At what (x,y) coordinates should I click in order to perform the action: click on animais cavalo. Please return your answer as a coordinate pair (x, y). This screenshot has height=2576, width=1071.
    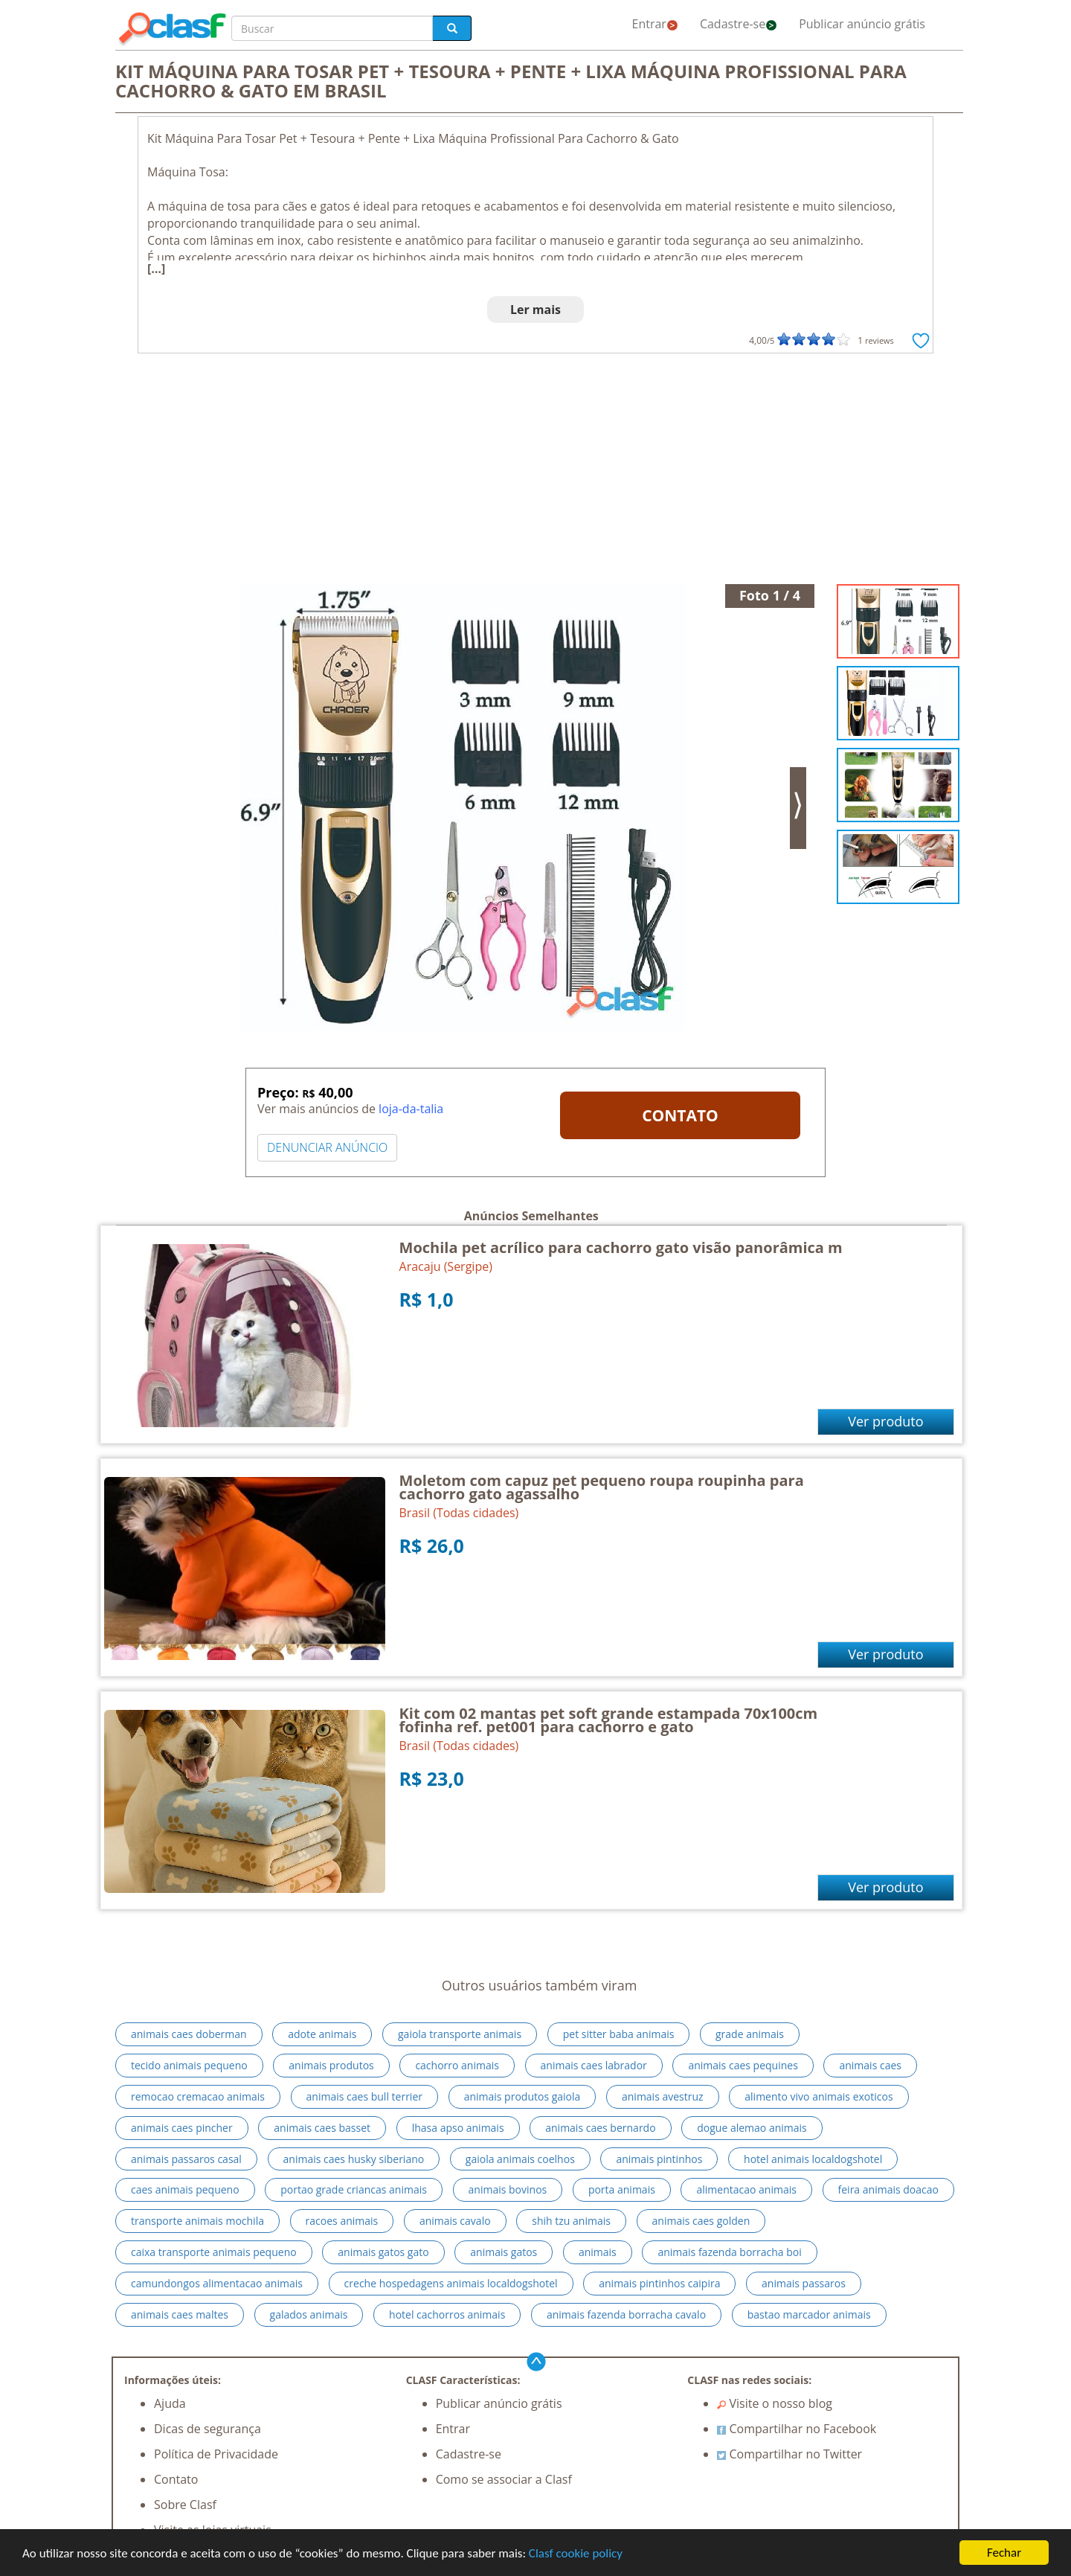
    Looking at the image, I should click on (455, 2221).